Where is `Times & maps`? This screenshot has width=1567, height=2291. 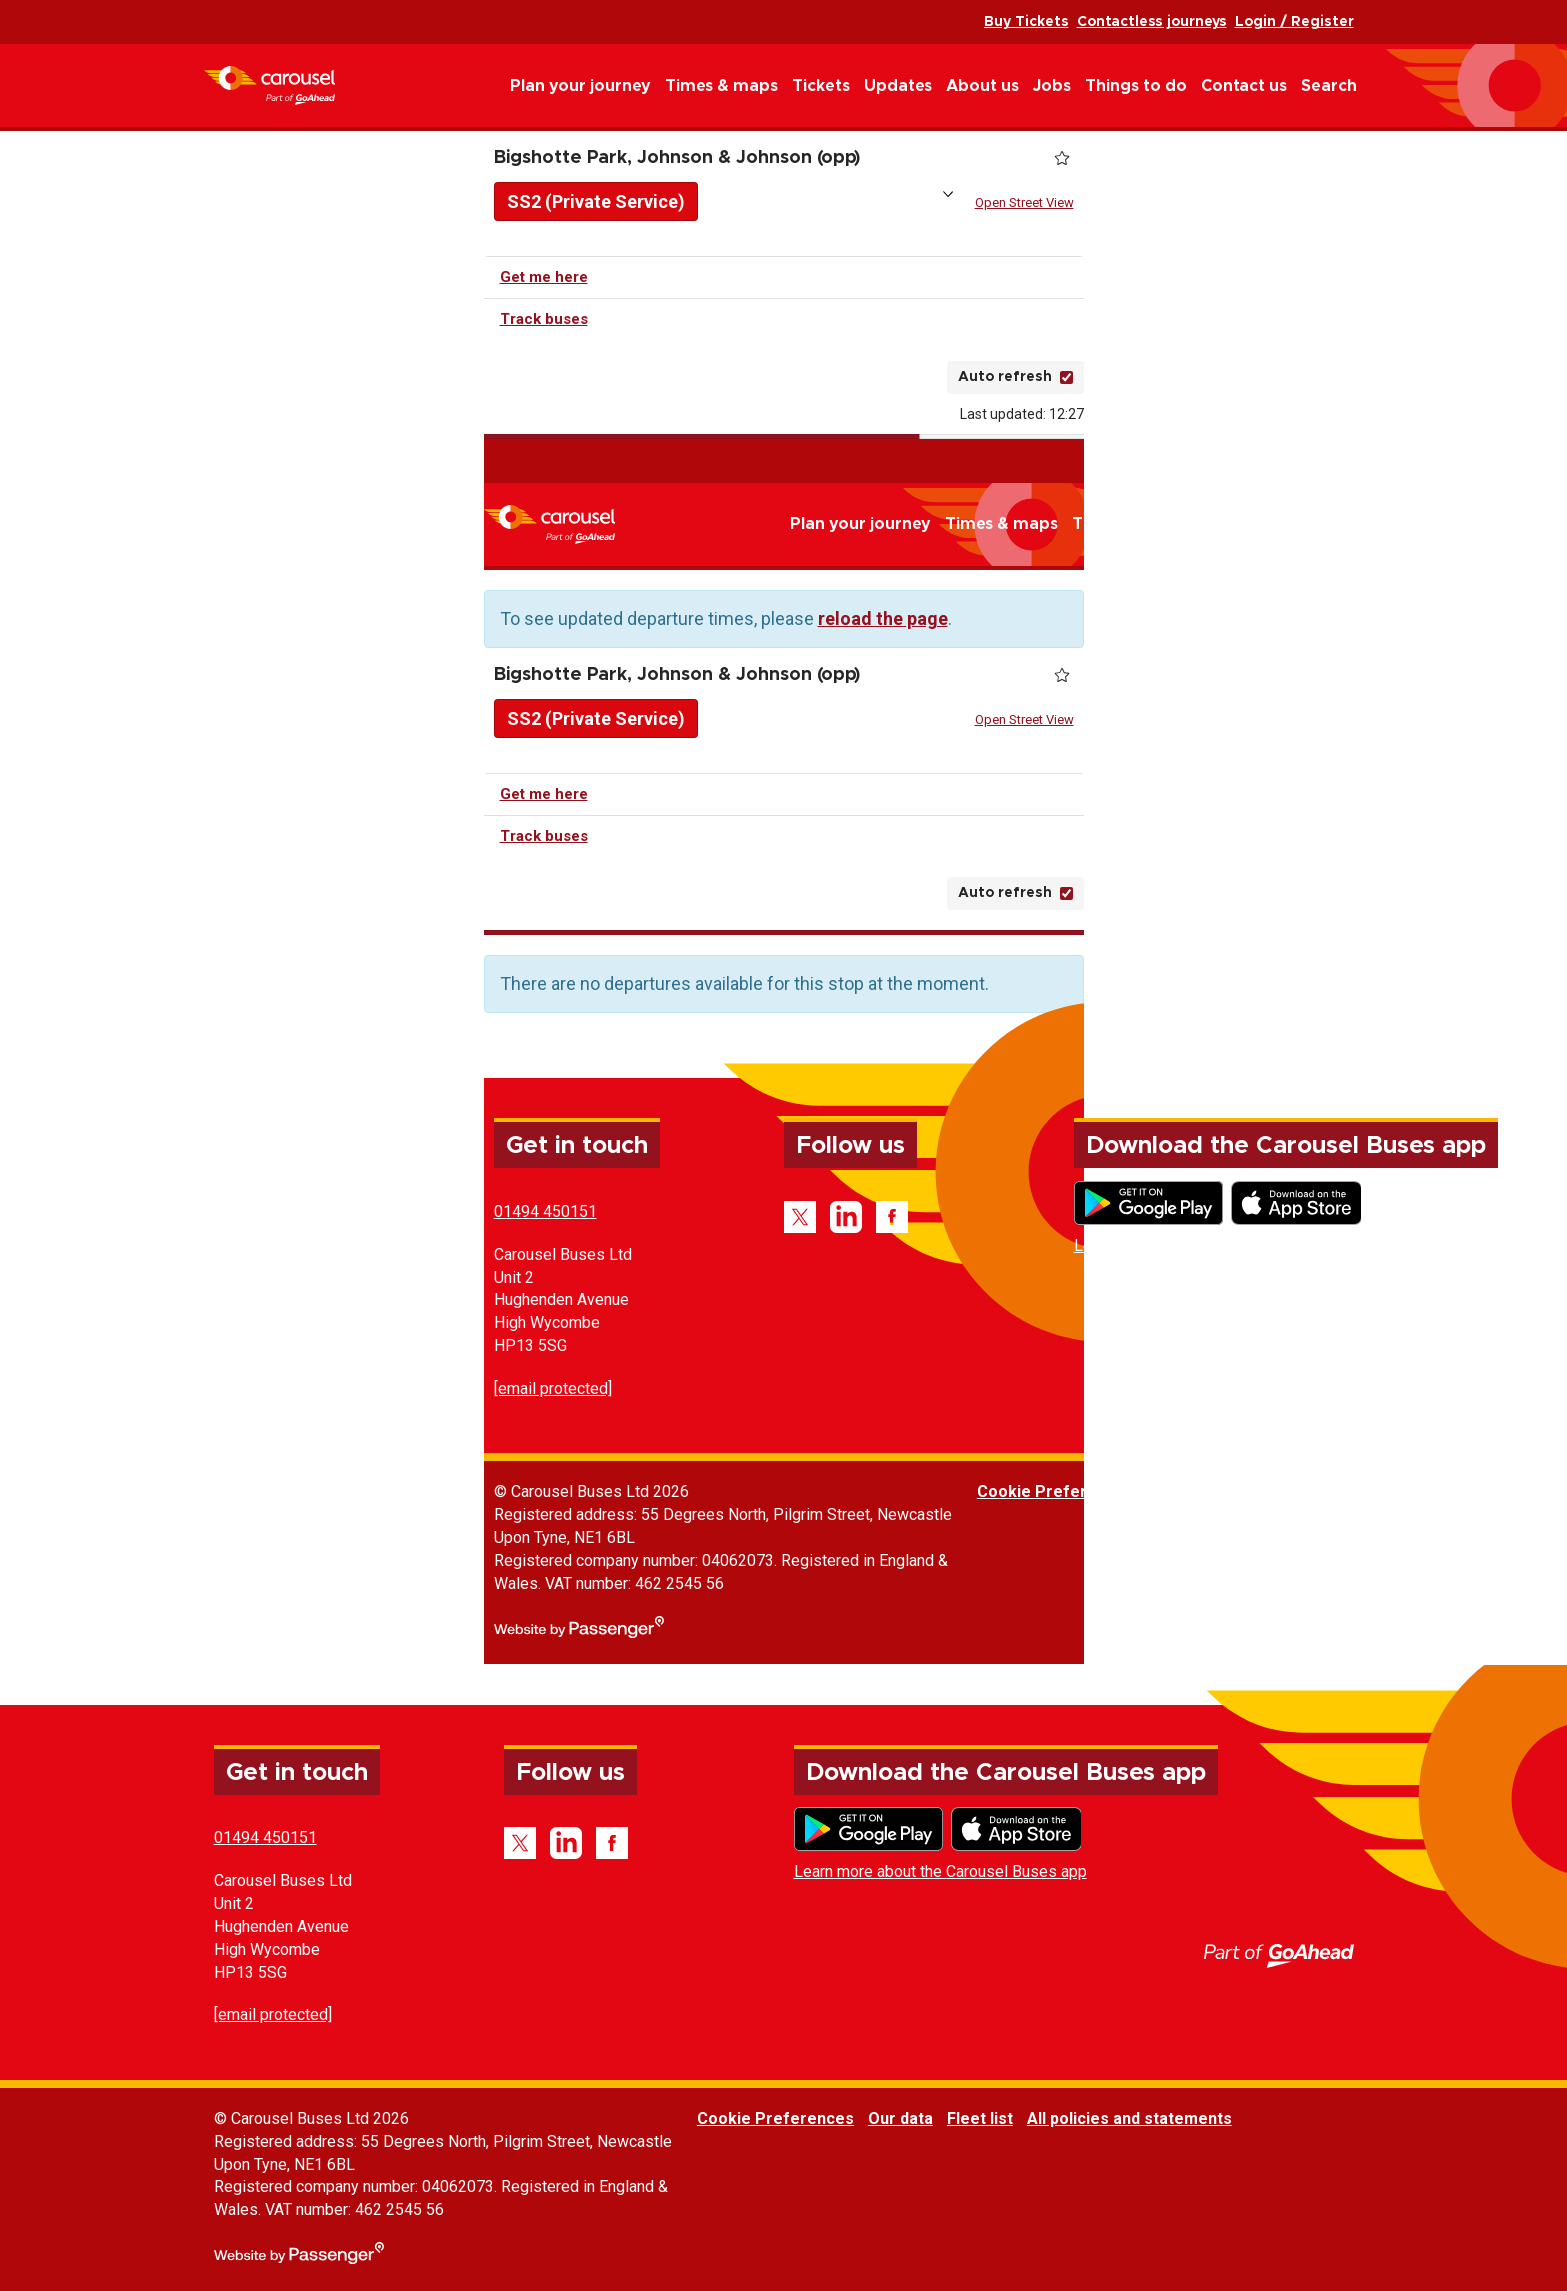 Times & maps is located at coordinates (721, 86).